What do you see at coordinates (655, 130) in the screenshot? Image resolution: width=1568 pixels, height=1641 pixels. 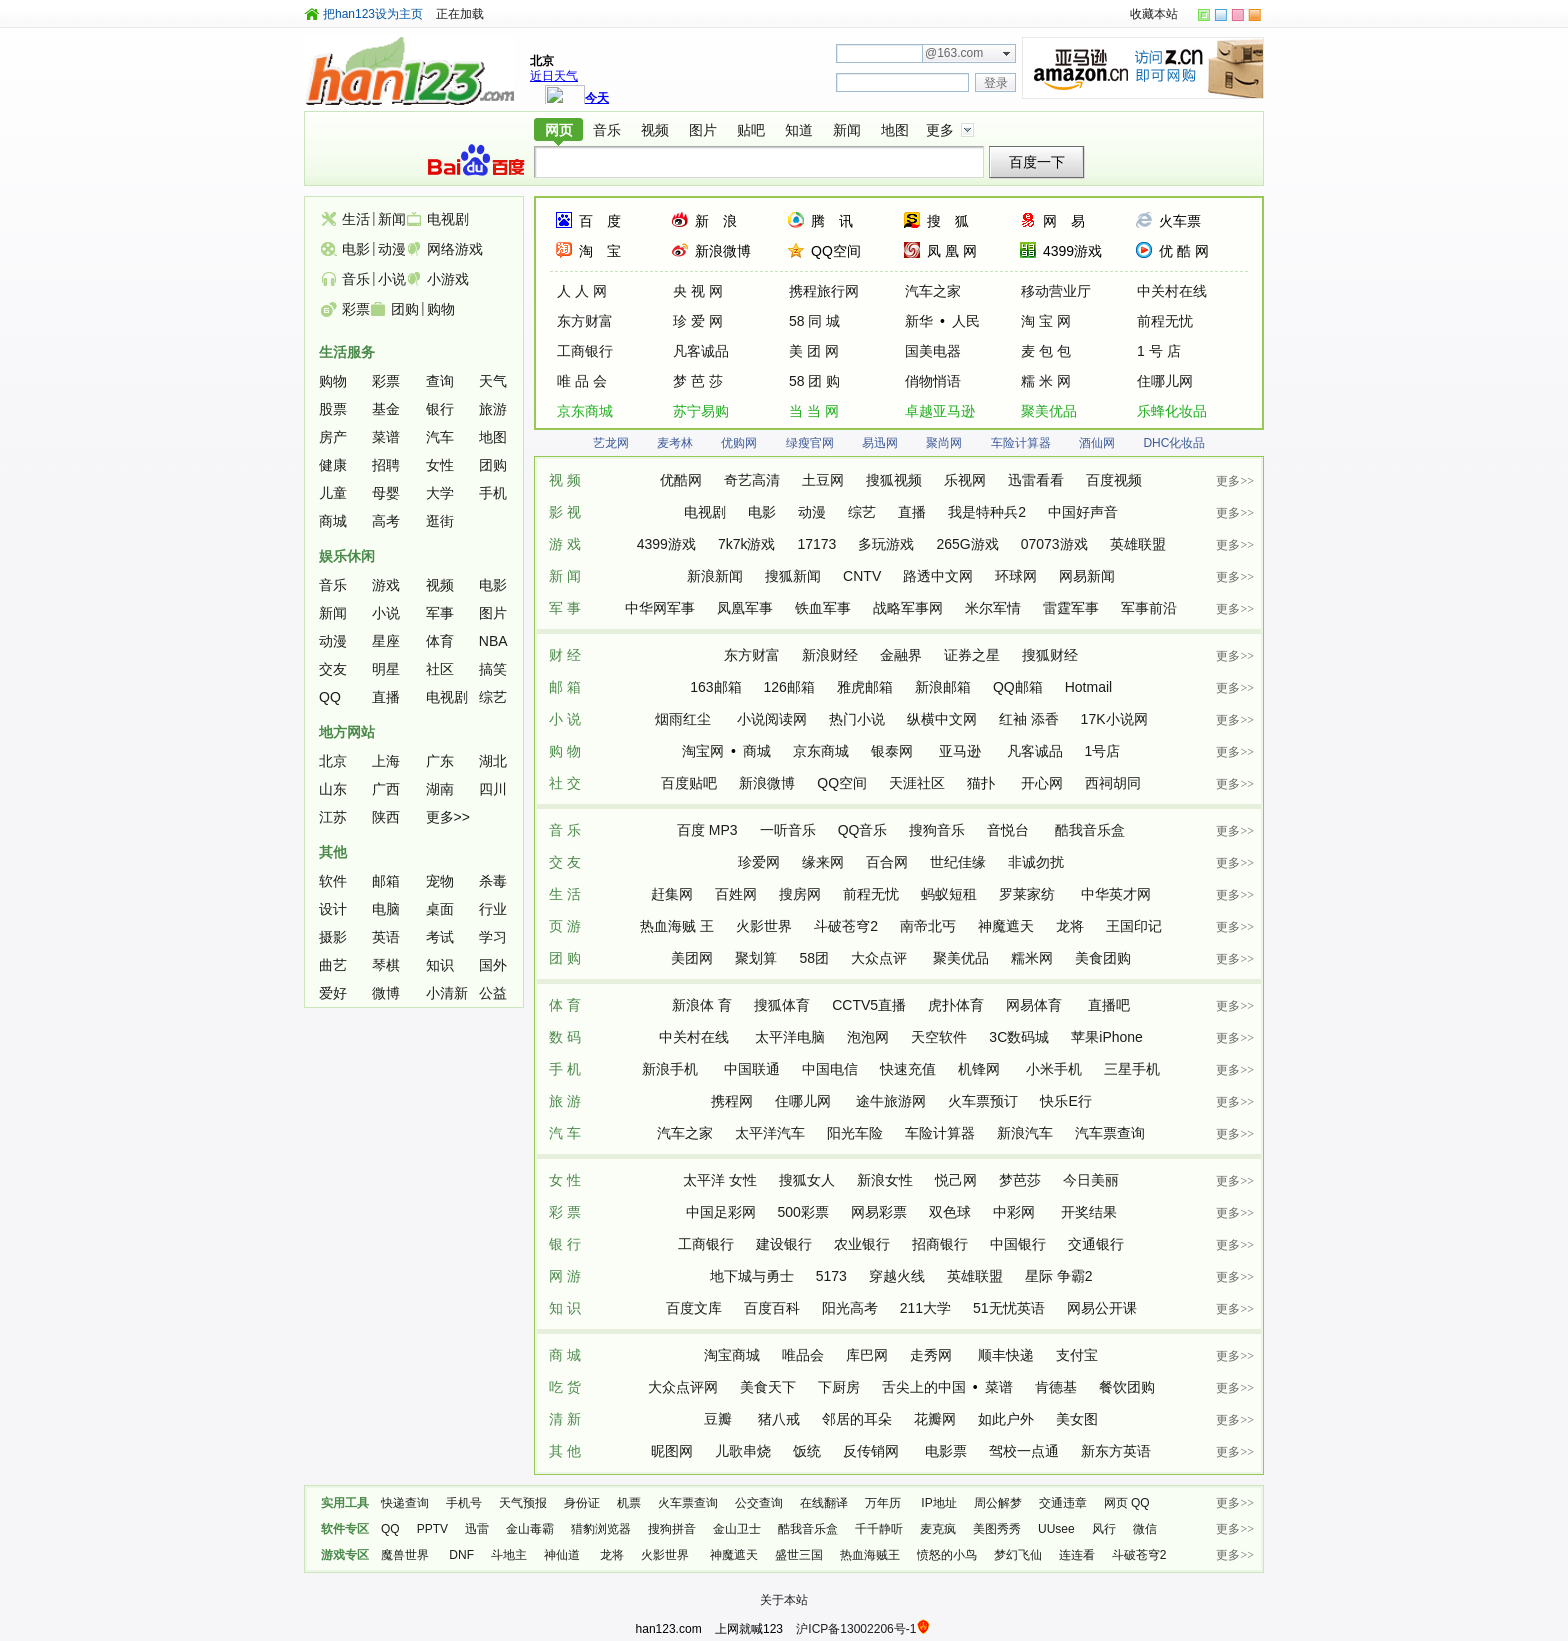 I see `视频` at bounding box center [655, 130].